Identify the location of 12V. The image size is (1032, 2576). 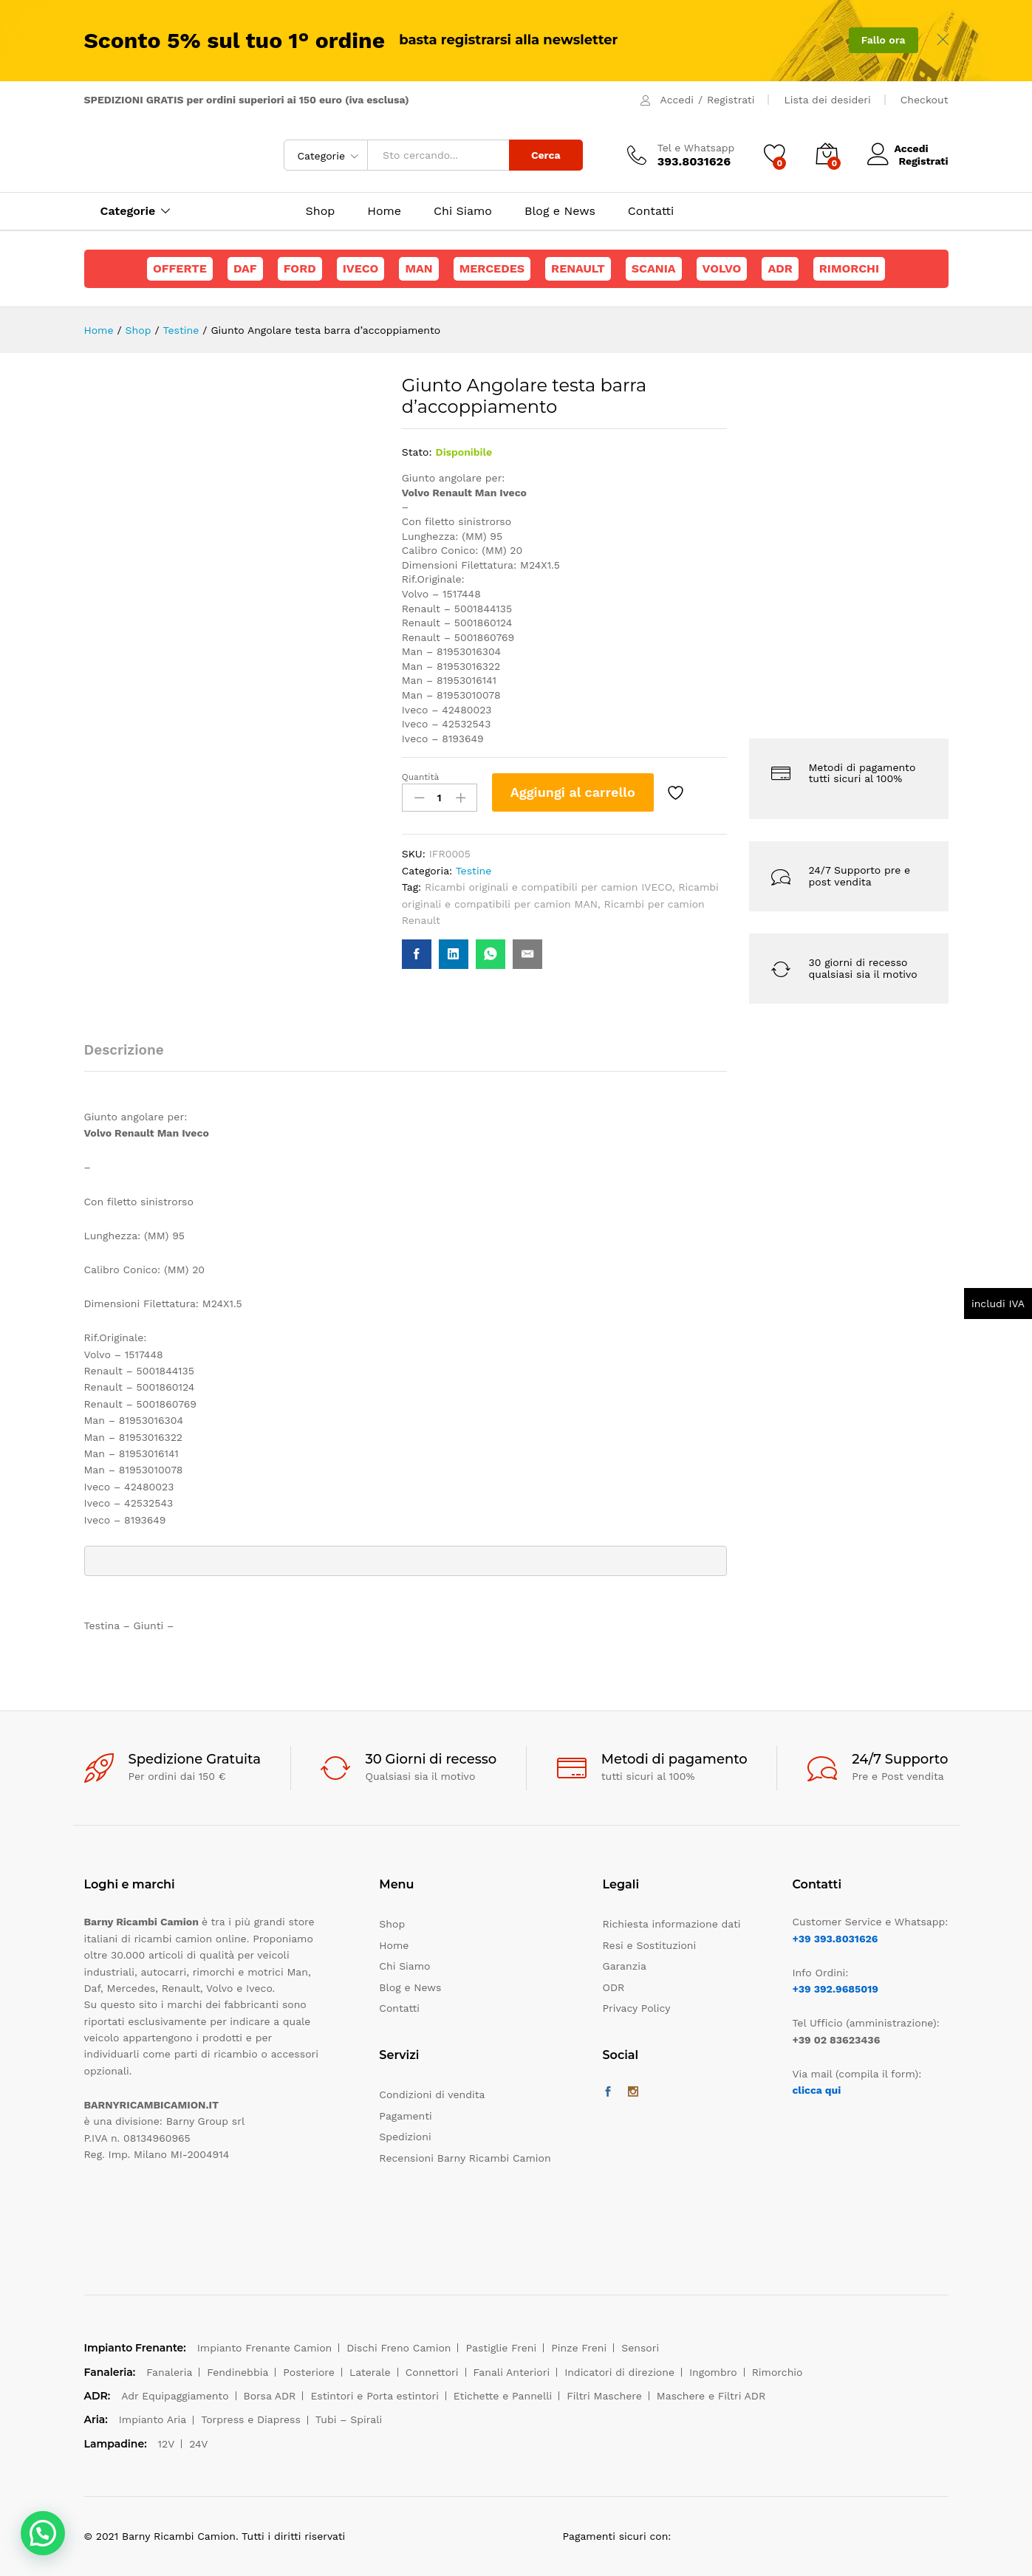
(166, 2444).